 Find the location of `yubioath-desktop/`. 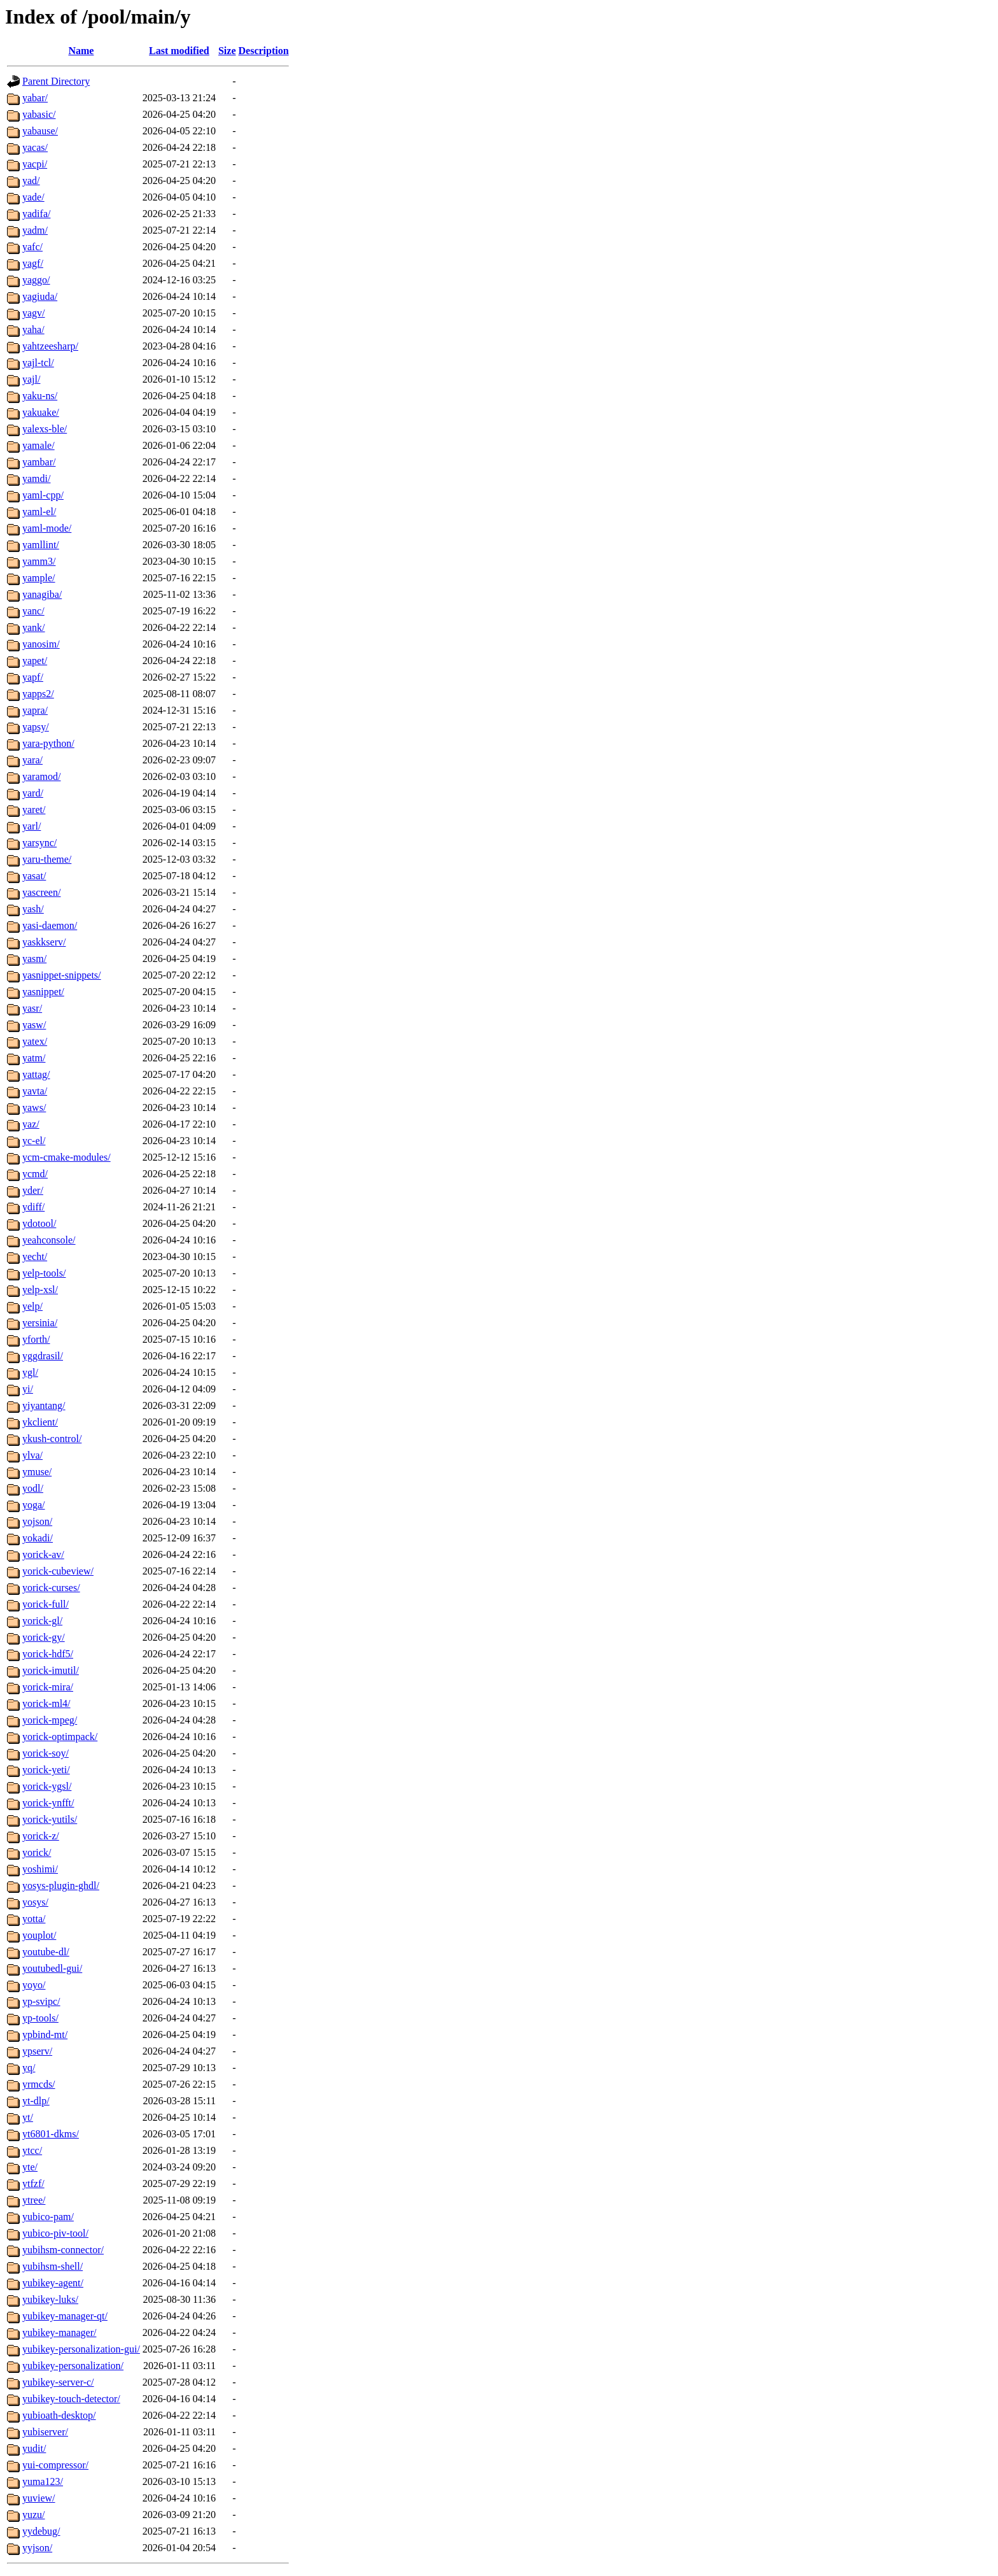

yubioath-desktop/ is located at coordinates (59, 2415).